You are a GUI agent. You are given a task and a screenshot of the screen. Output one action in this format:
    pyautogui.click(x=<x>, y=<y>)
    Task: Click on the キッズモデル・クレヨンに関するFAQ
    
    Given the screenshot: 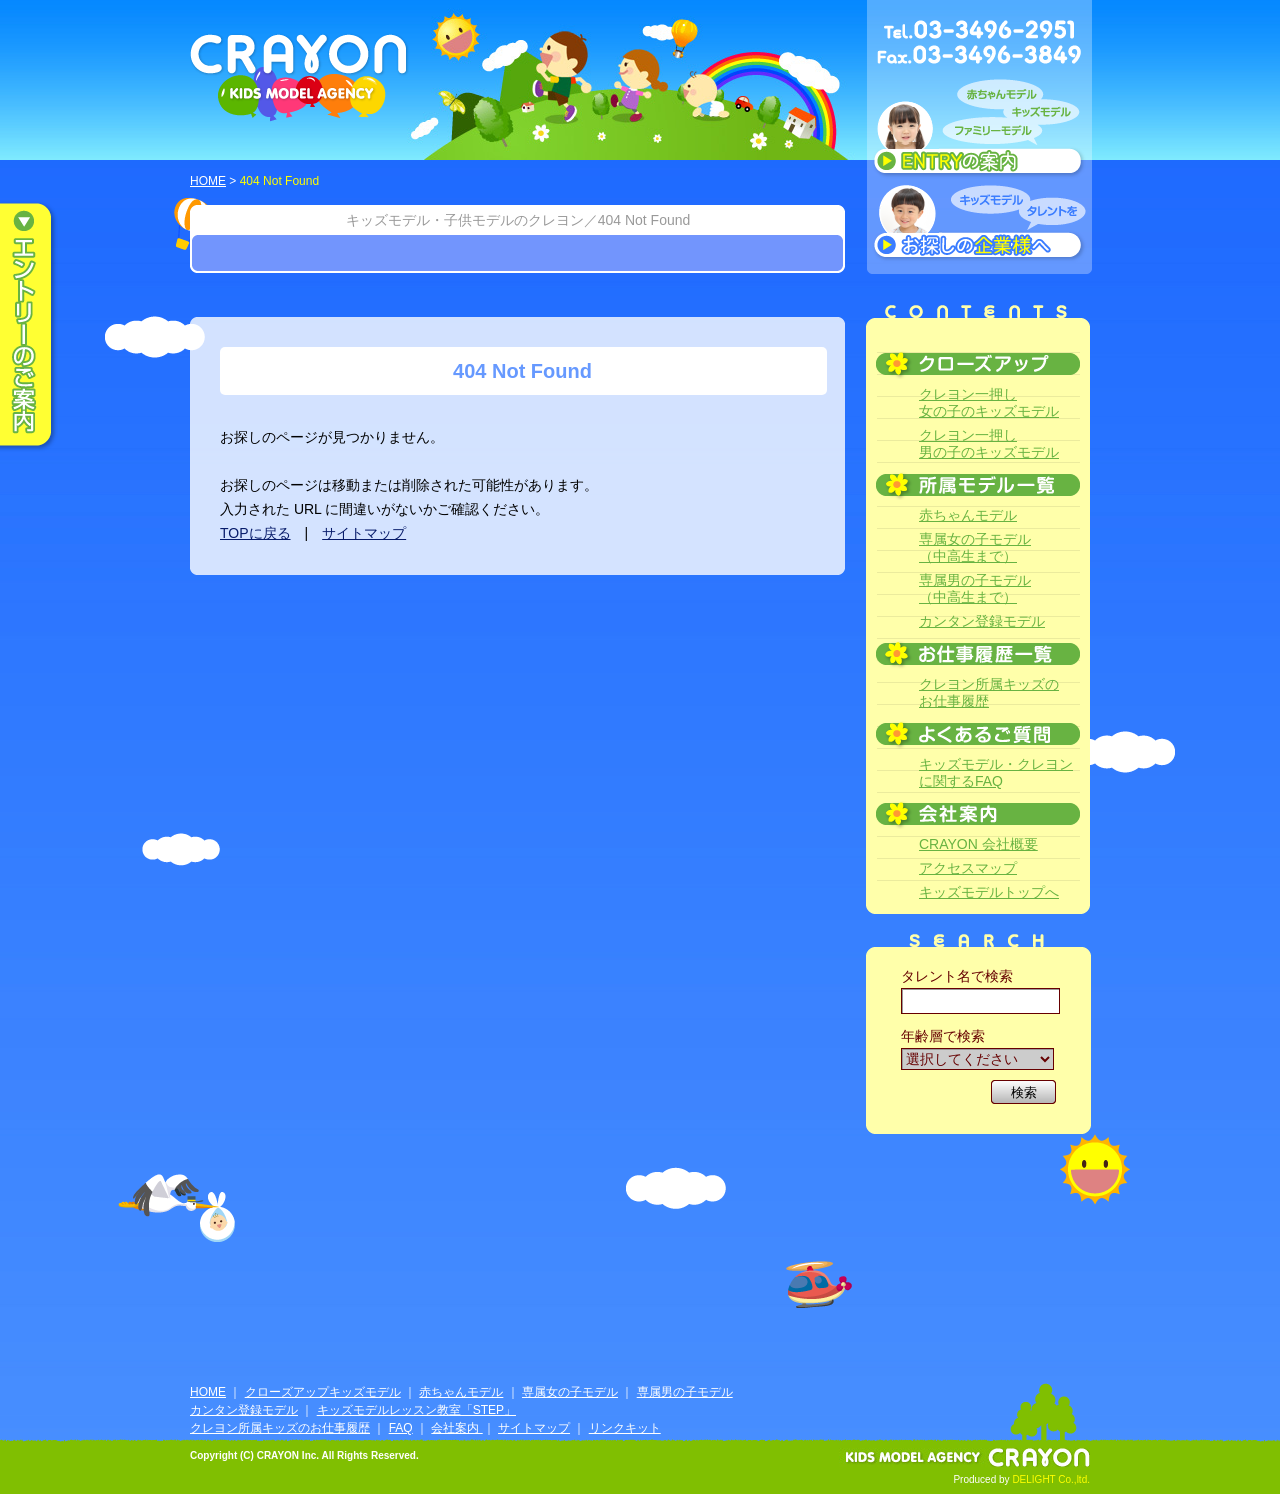 What is the action you would take?
    pyautogui.click(x=996, y=772)
    